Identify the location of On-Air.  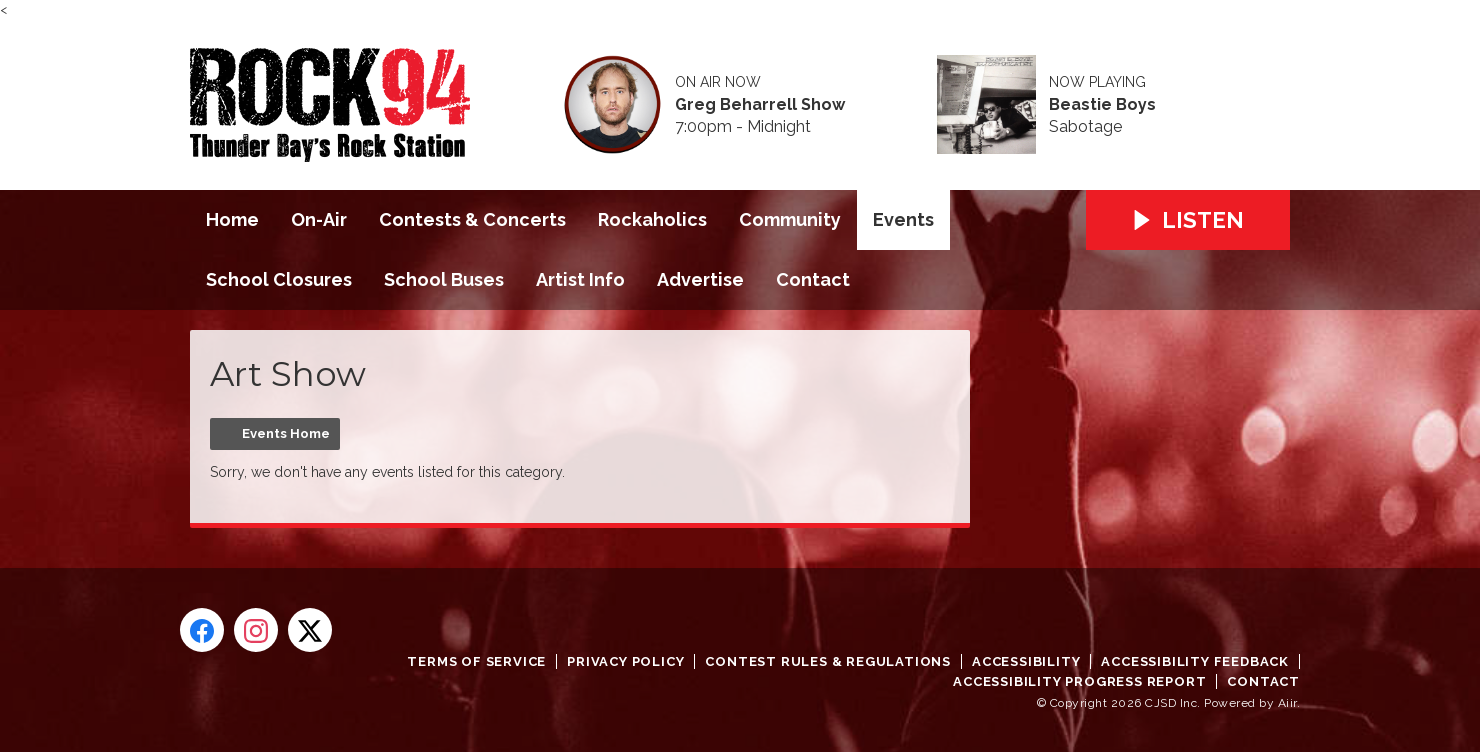
(319, 219).